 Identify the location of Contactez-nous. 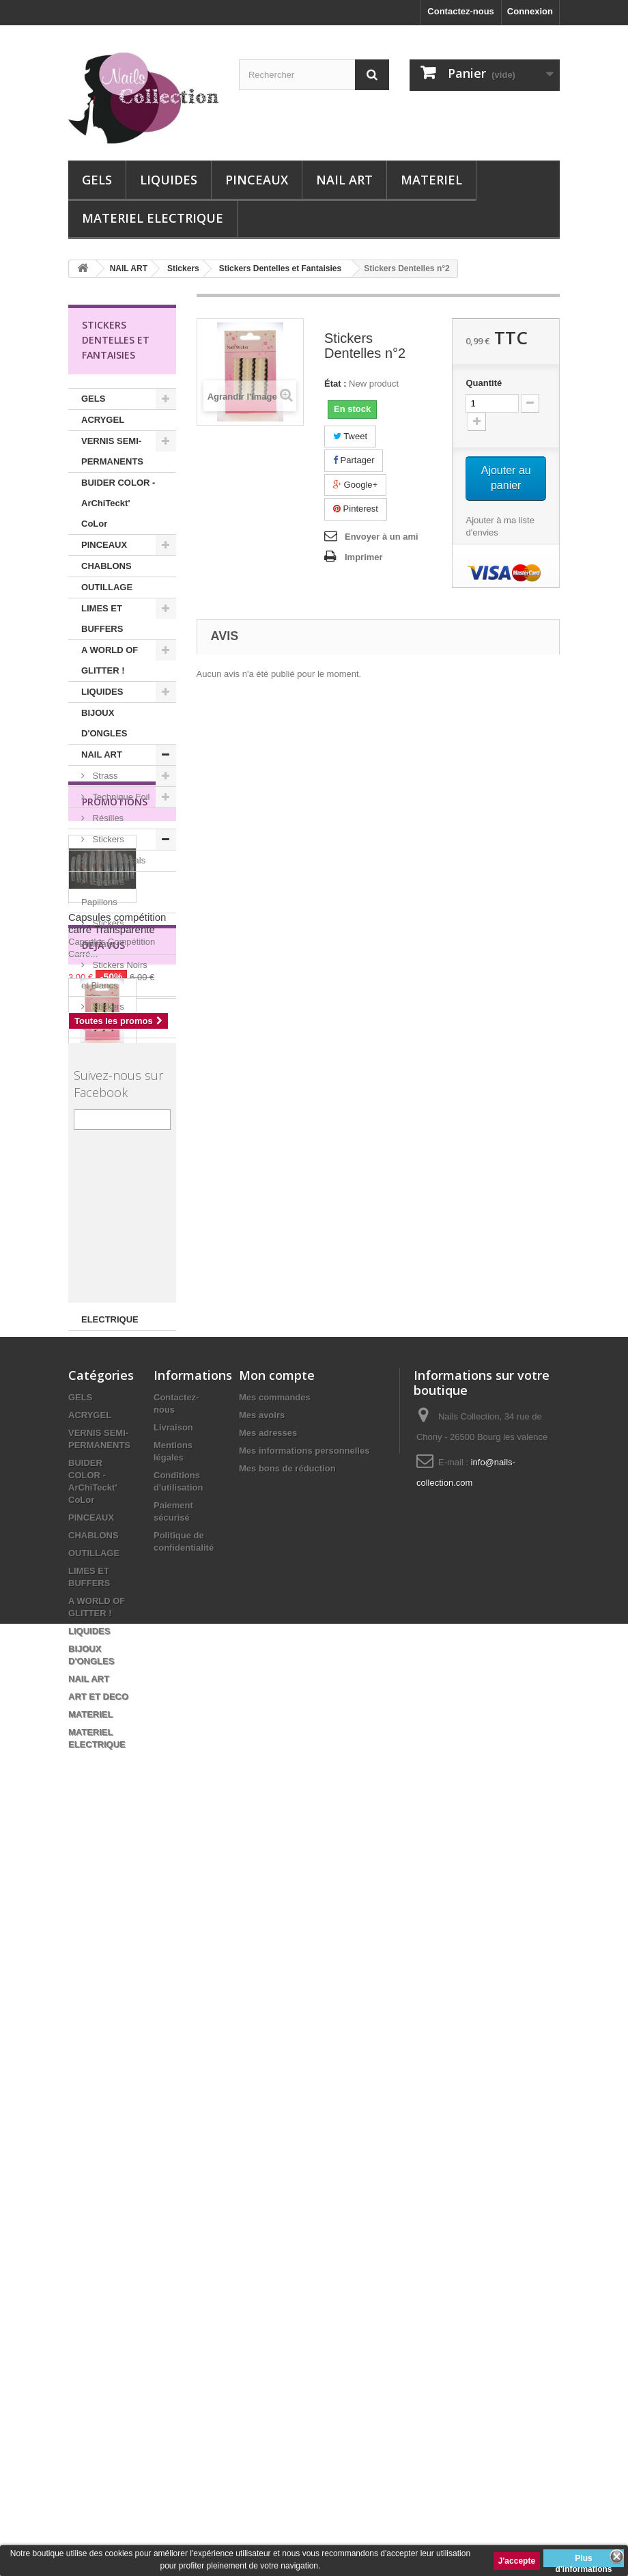
(460, 11).